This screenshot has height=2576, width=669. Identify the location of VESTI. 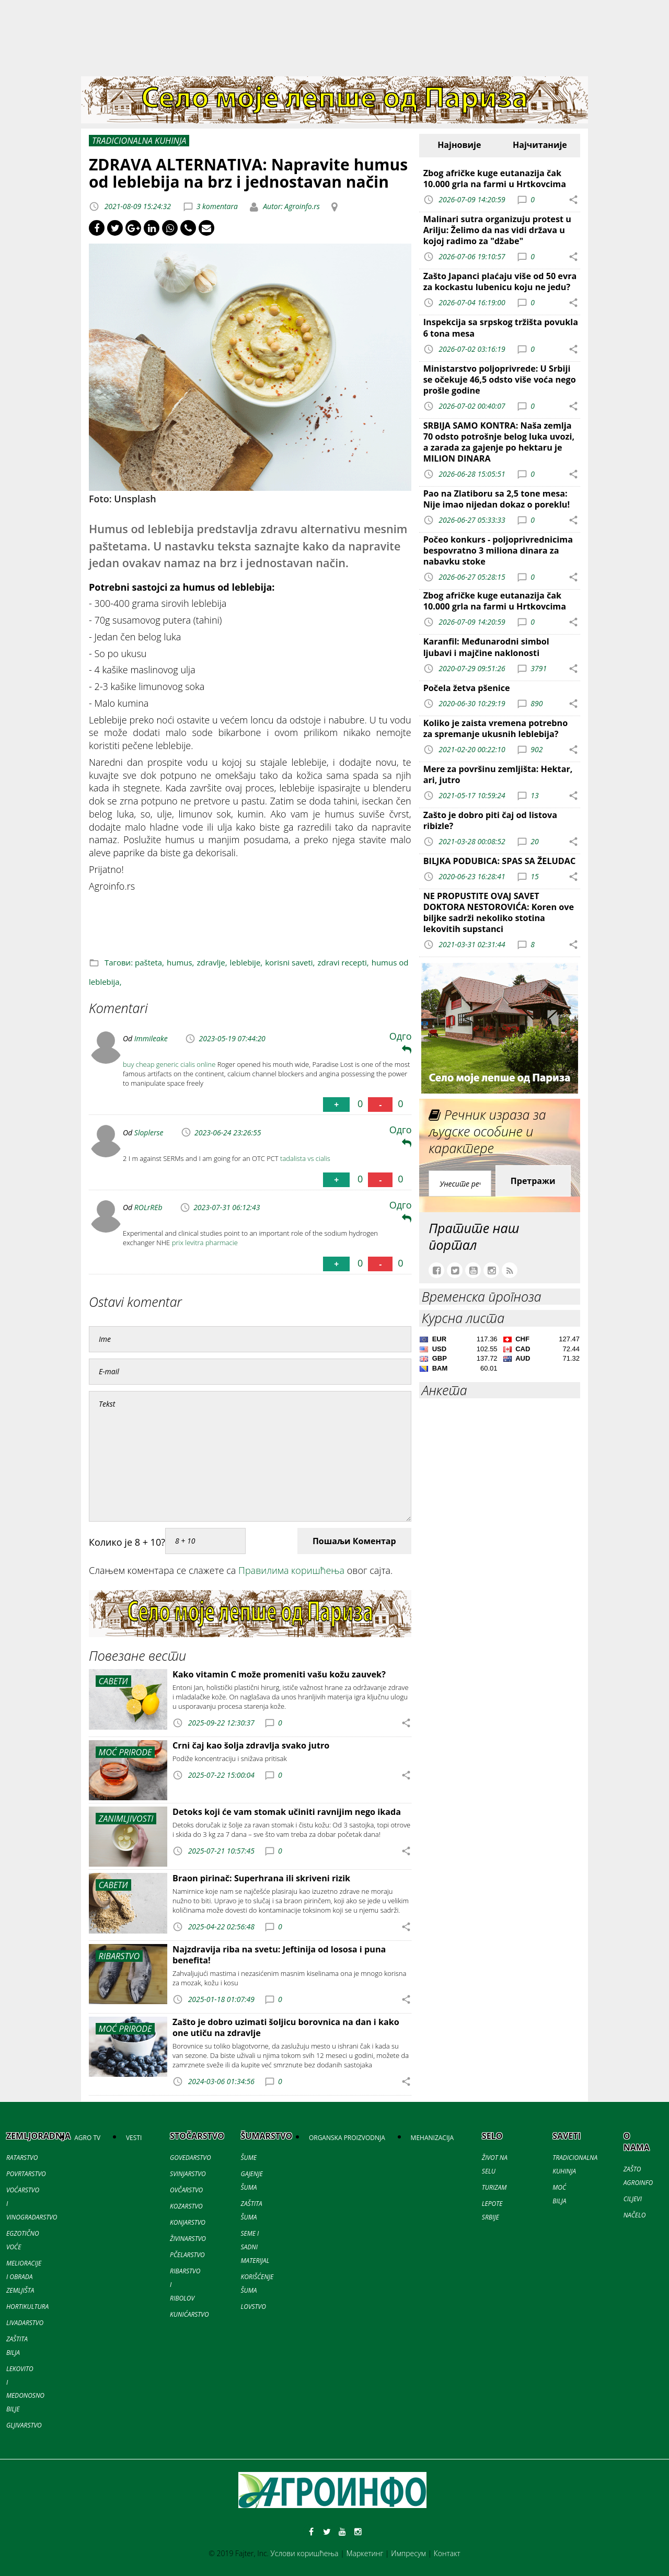
(134, 2137).